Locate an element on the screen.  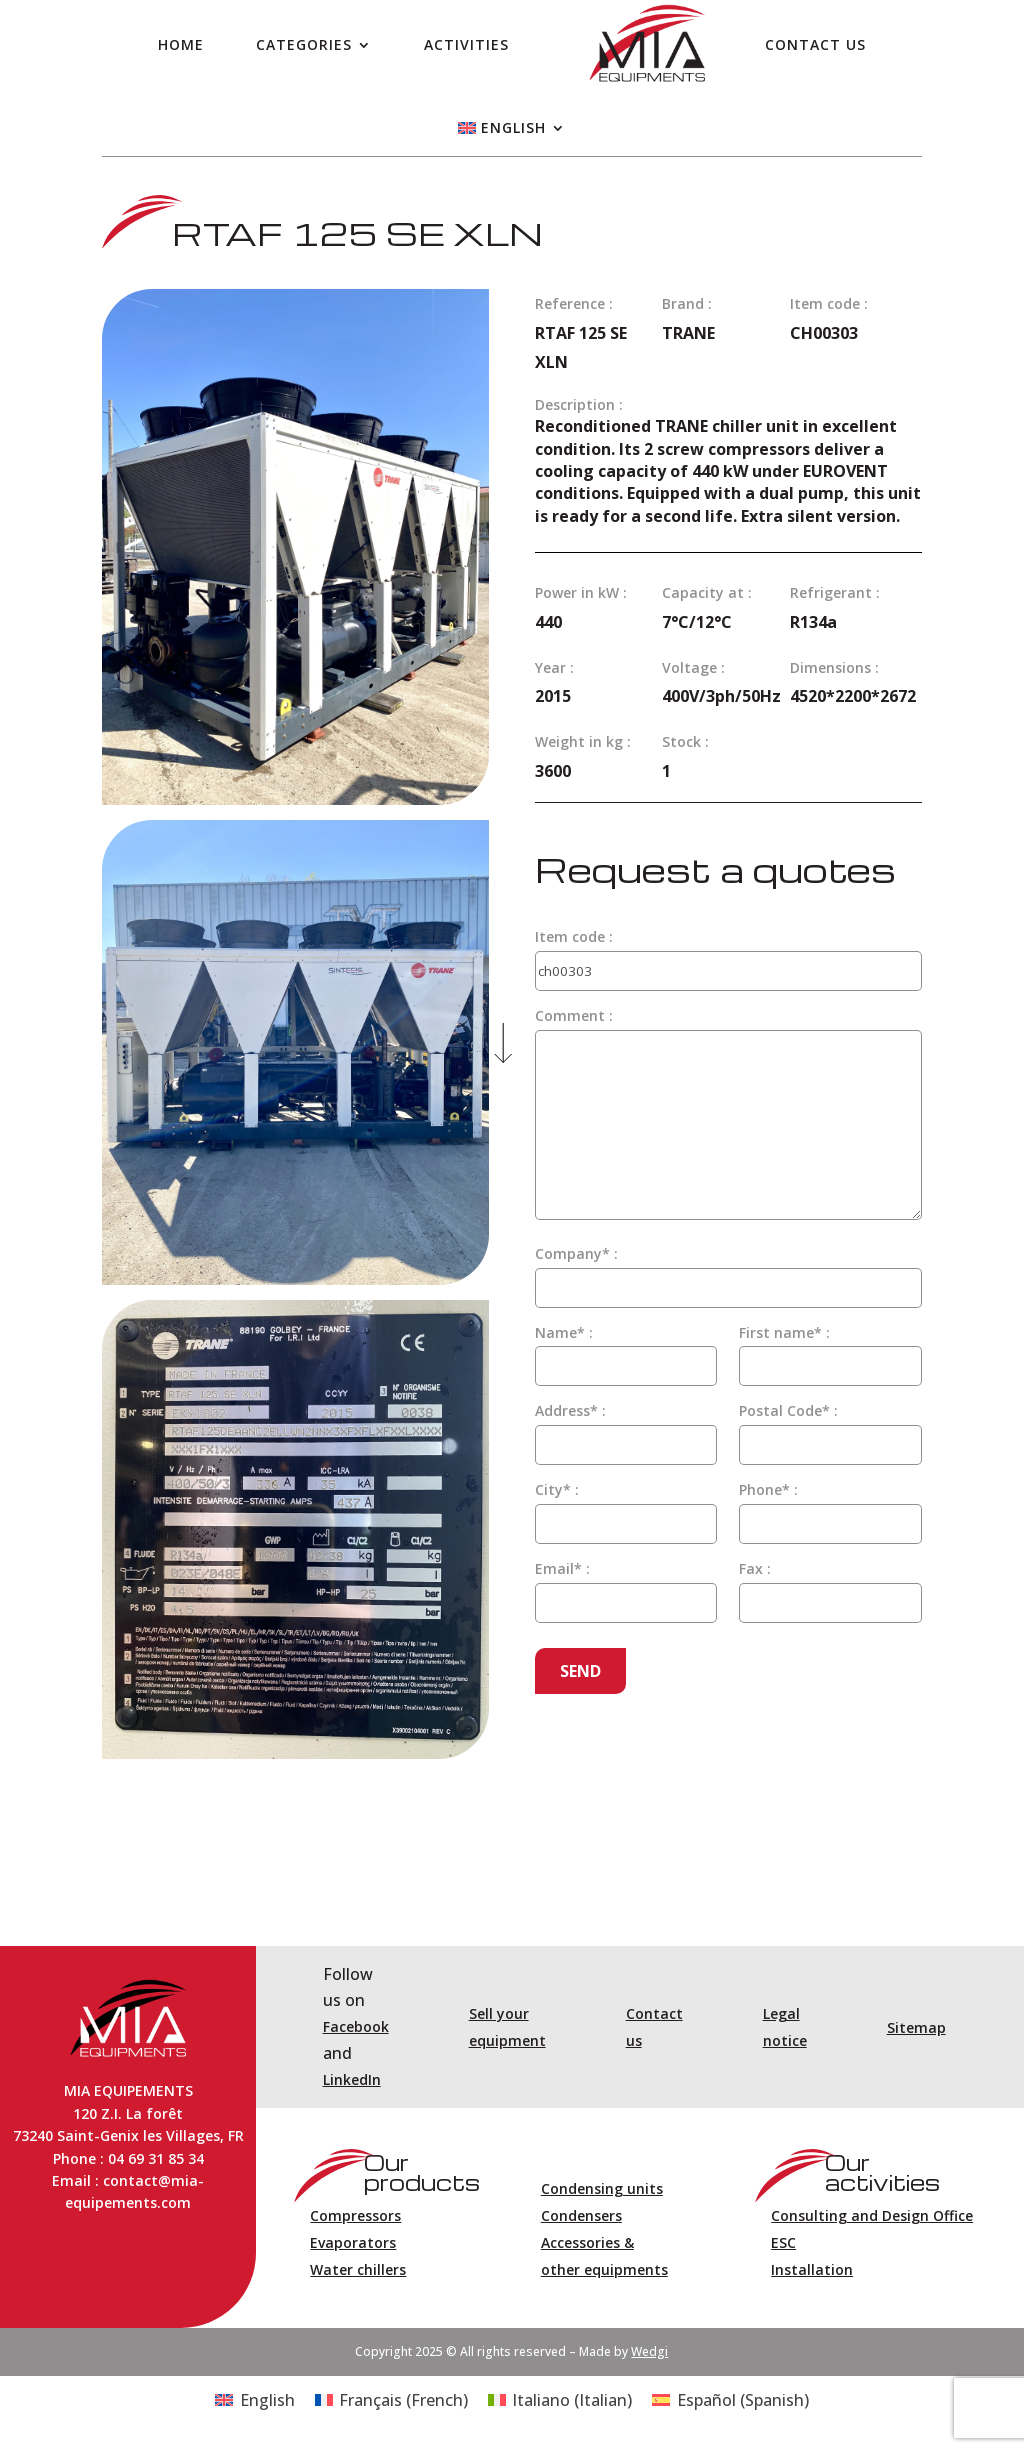
Postal Code* : is located at coordinates (788, 1410).